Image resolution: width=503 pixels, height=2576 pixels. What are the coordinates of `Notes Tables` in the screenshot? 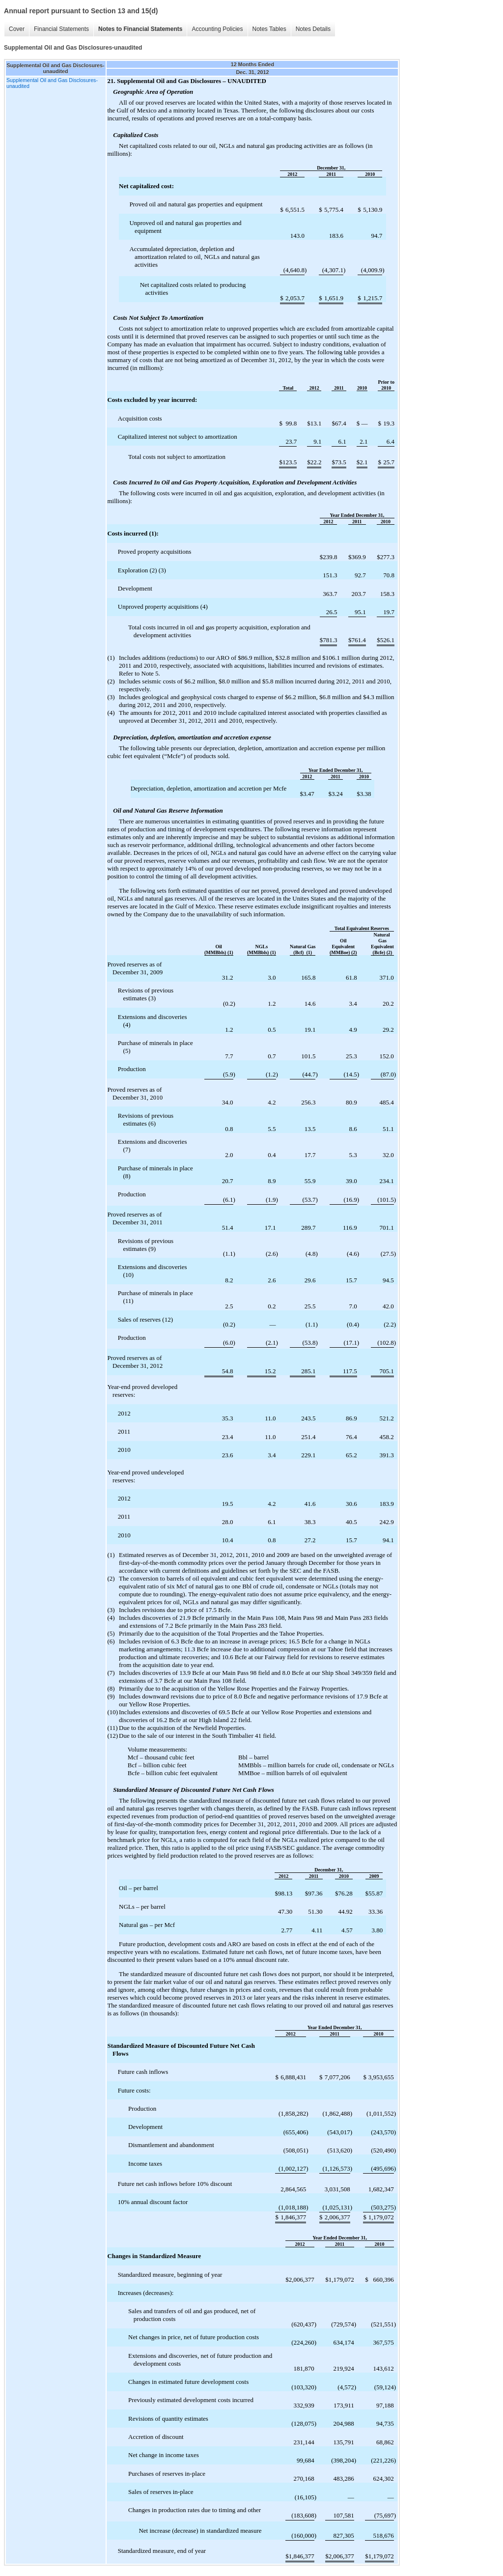 It's located at (269, 29).